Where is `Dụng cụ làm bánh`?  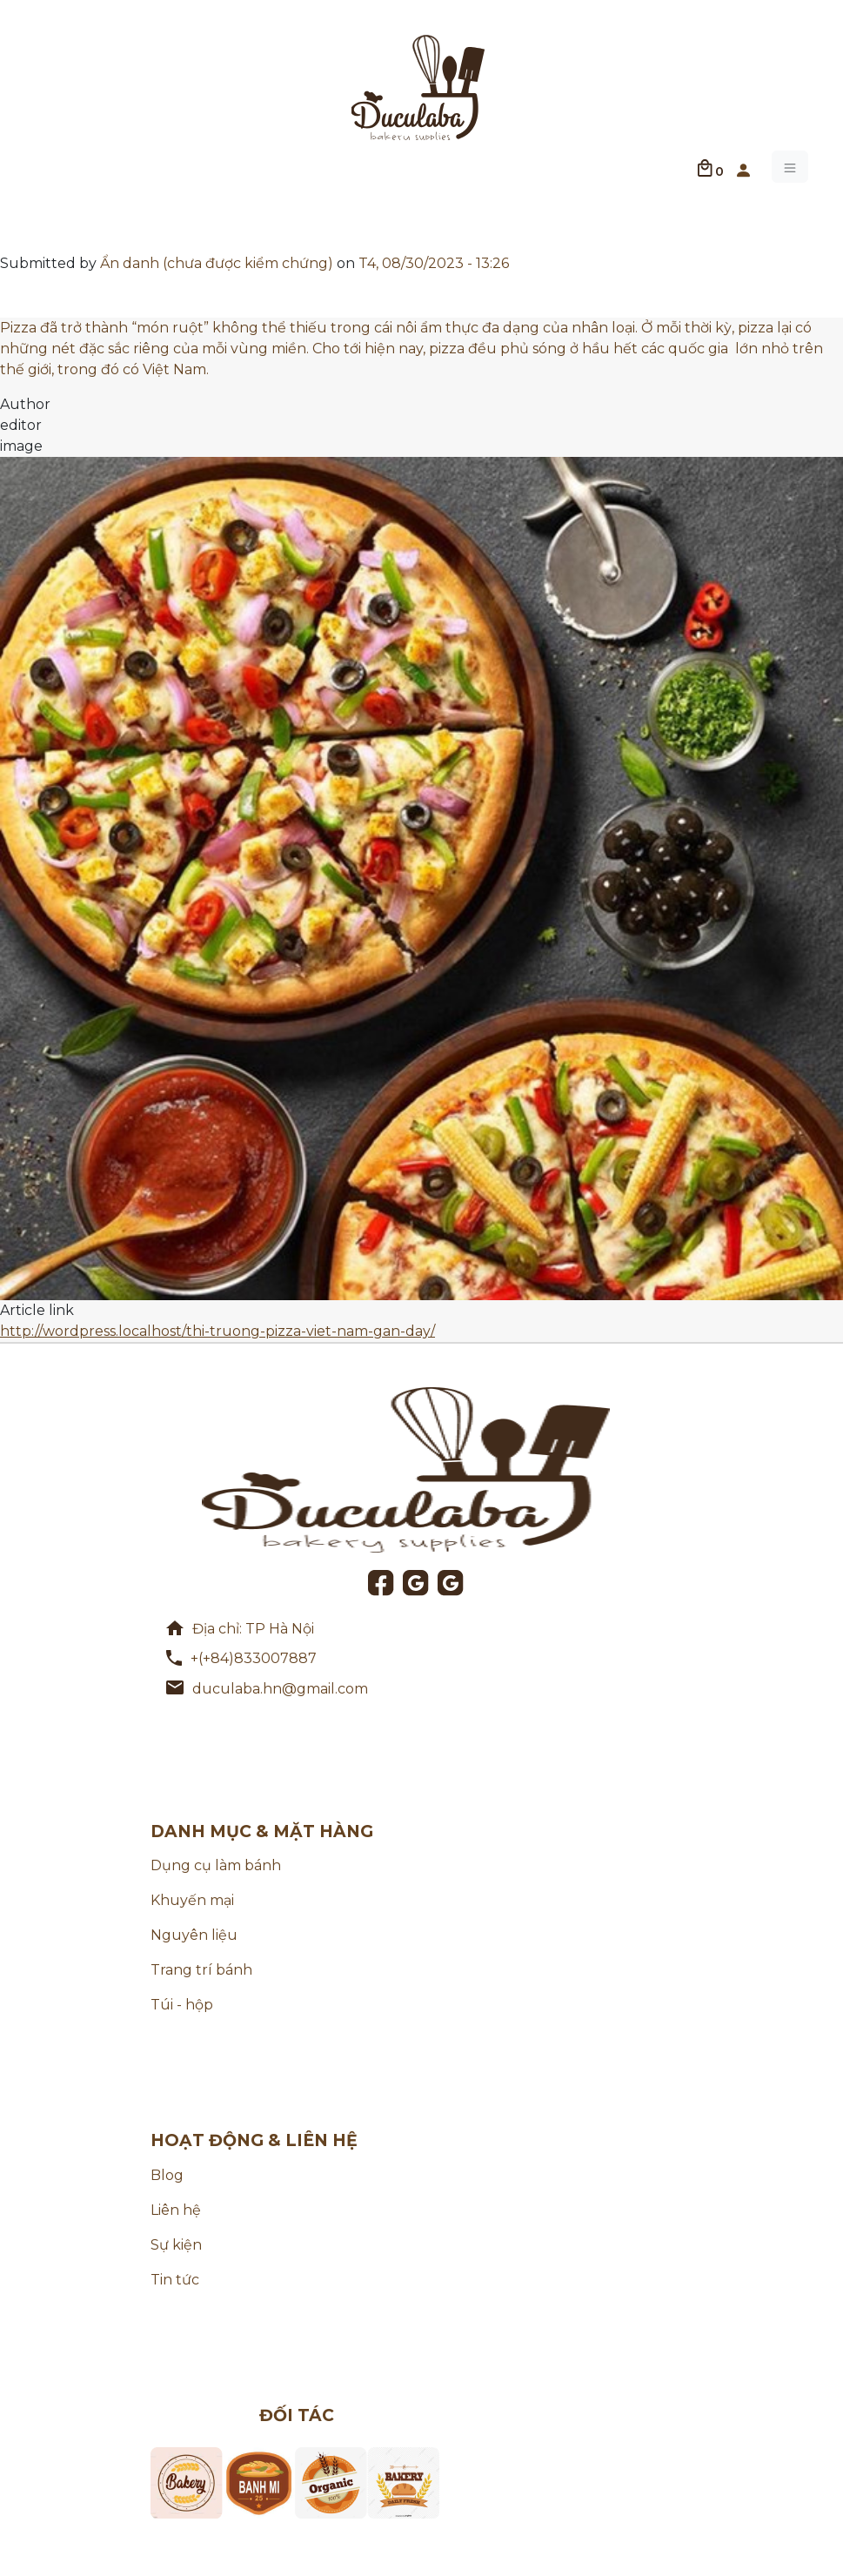
Dụng cụ làm bánh is located at coordinates (216, 1865).